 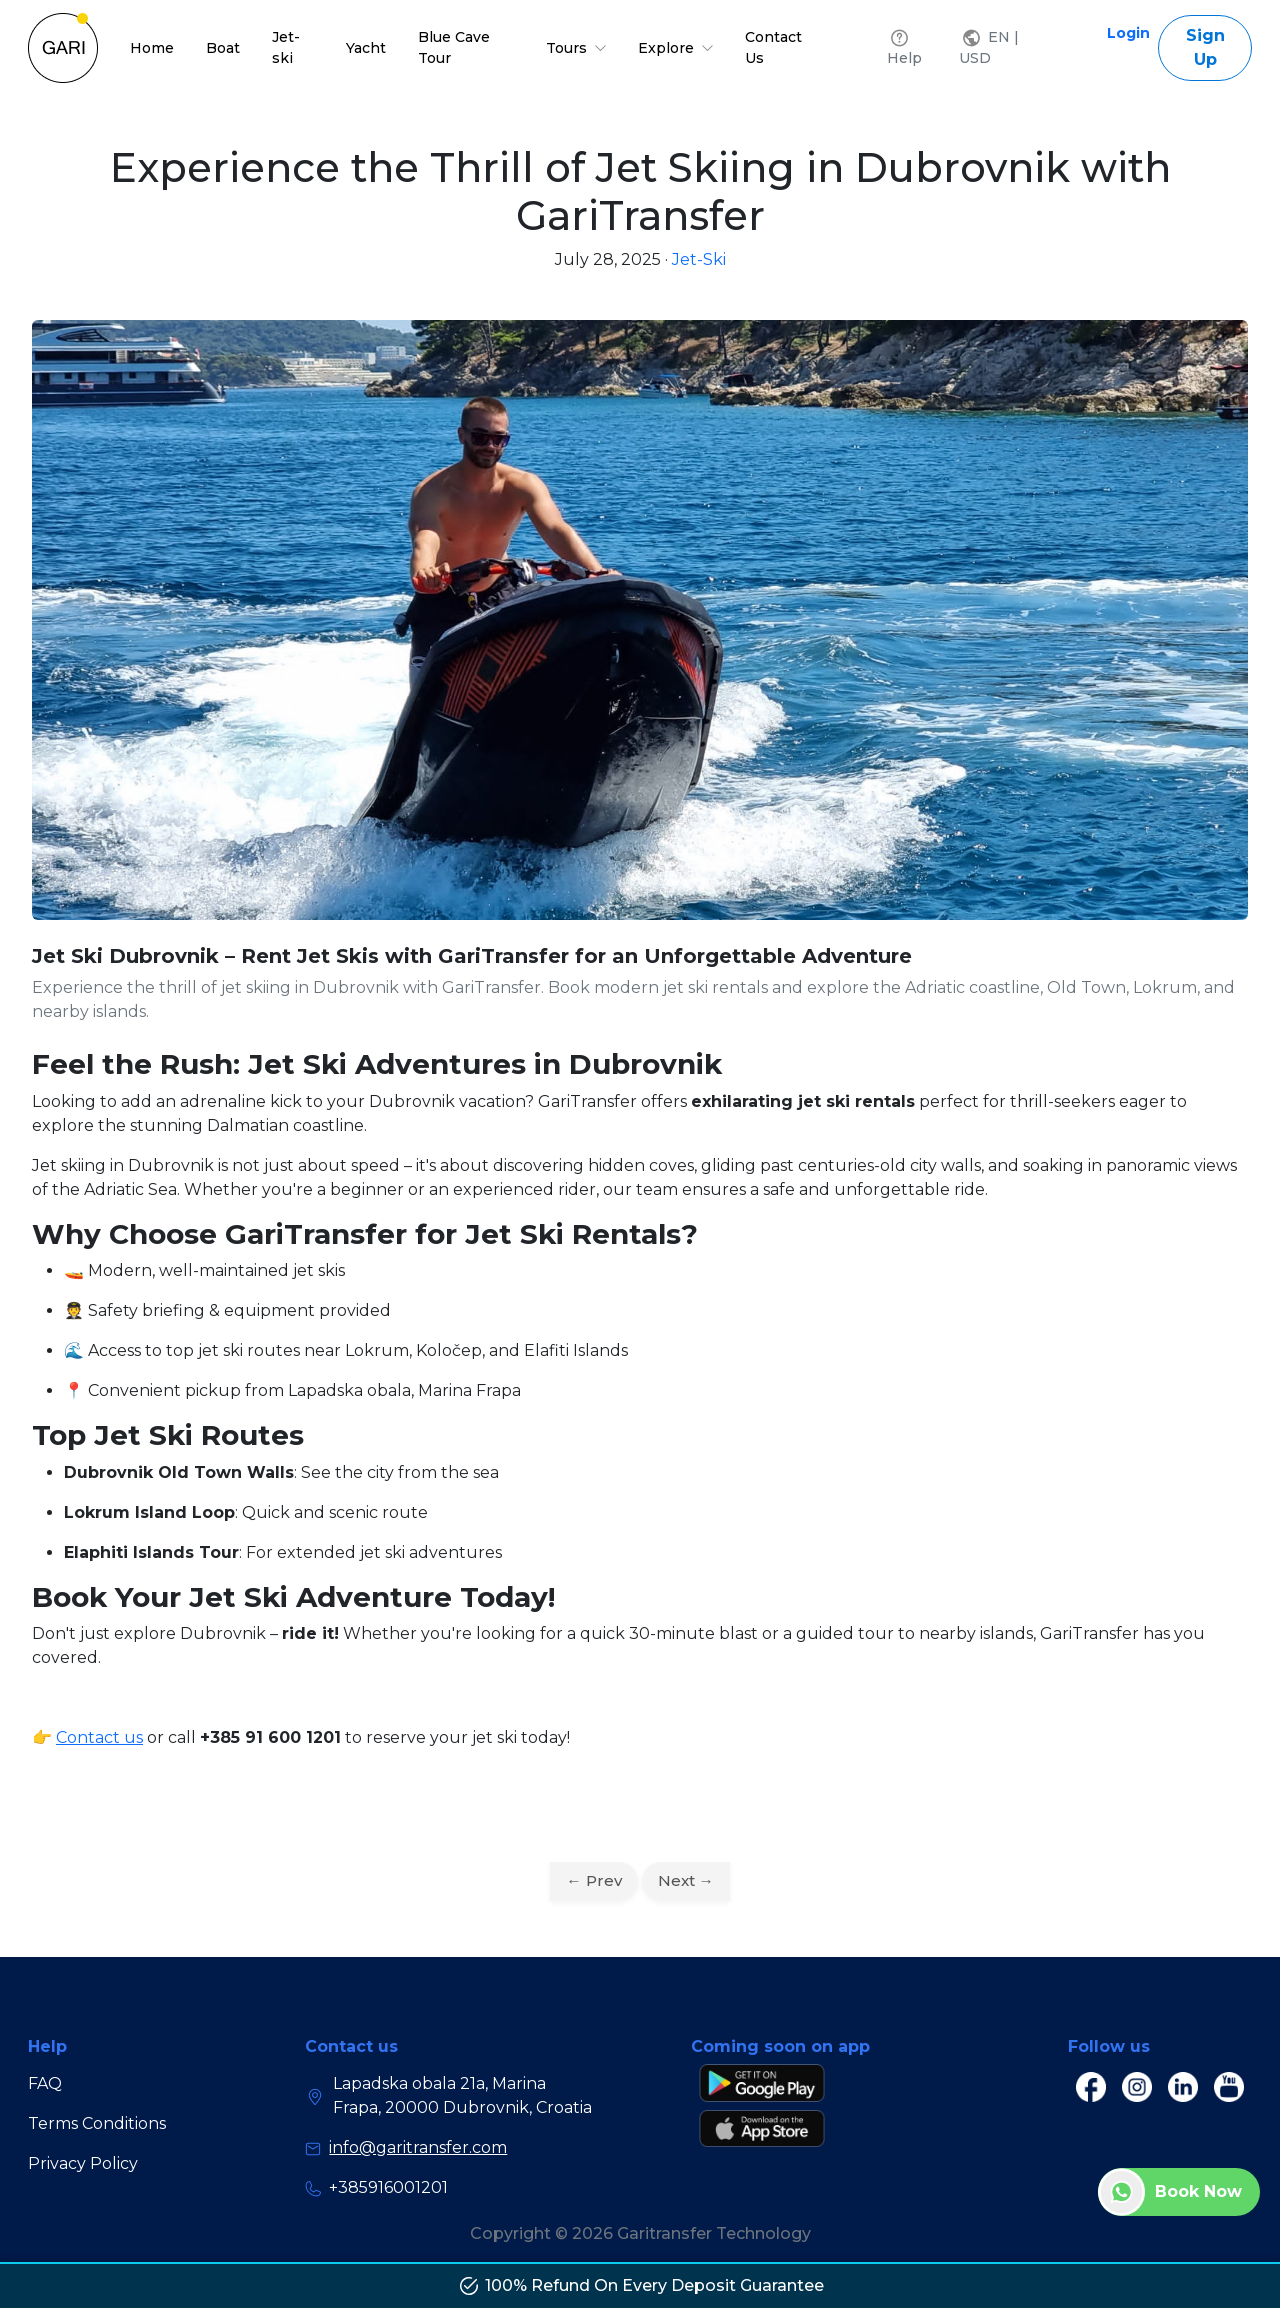 What do you see at coordinates (675, 48) in the screenshot?
I see `Explore [button]` at bounding box center [675, 48].